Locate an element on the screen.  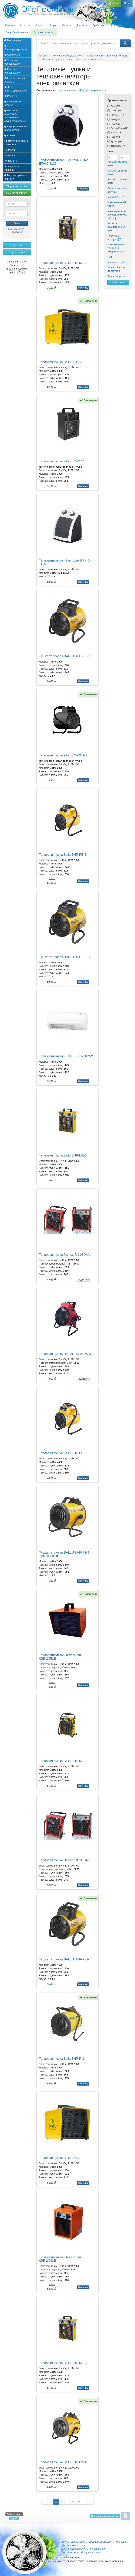
Бытовые очистители, увлажнители и осушители воздуха is located at coordinates (15, 115).